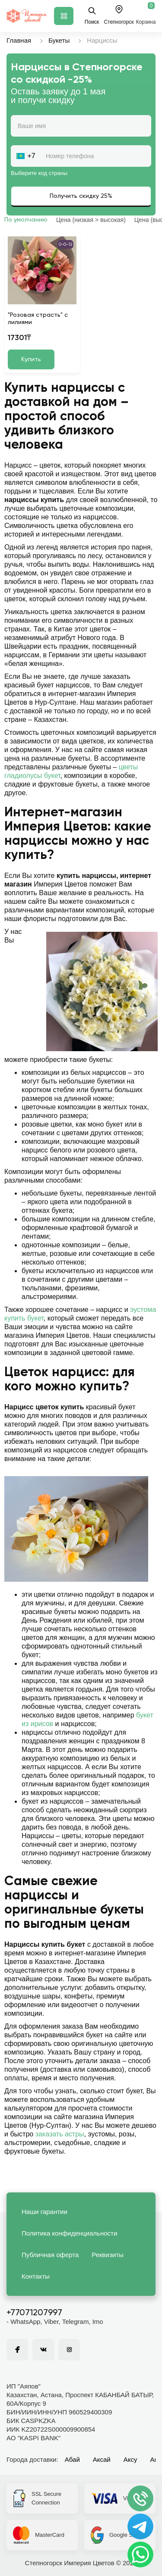 This screenshot has height=2576, width=162. I want to click on Купить, so click(31, 359).